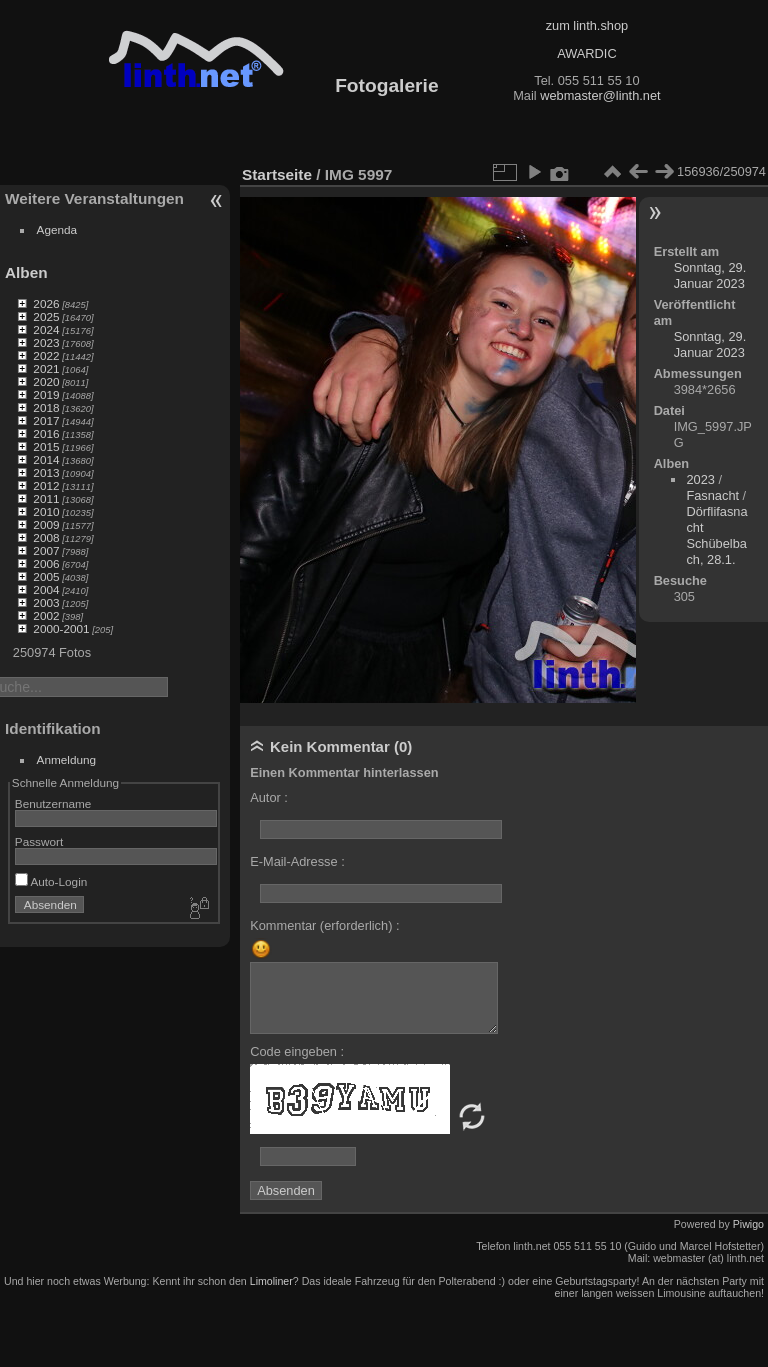 The height and width of the screenshot is (1367, 768). Describe the element at coordinates (57, 229) in the screenshot. I see `Agenda` at that location.